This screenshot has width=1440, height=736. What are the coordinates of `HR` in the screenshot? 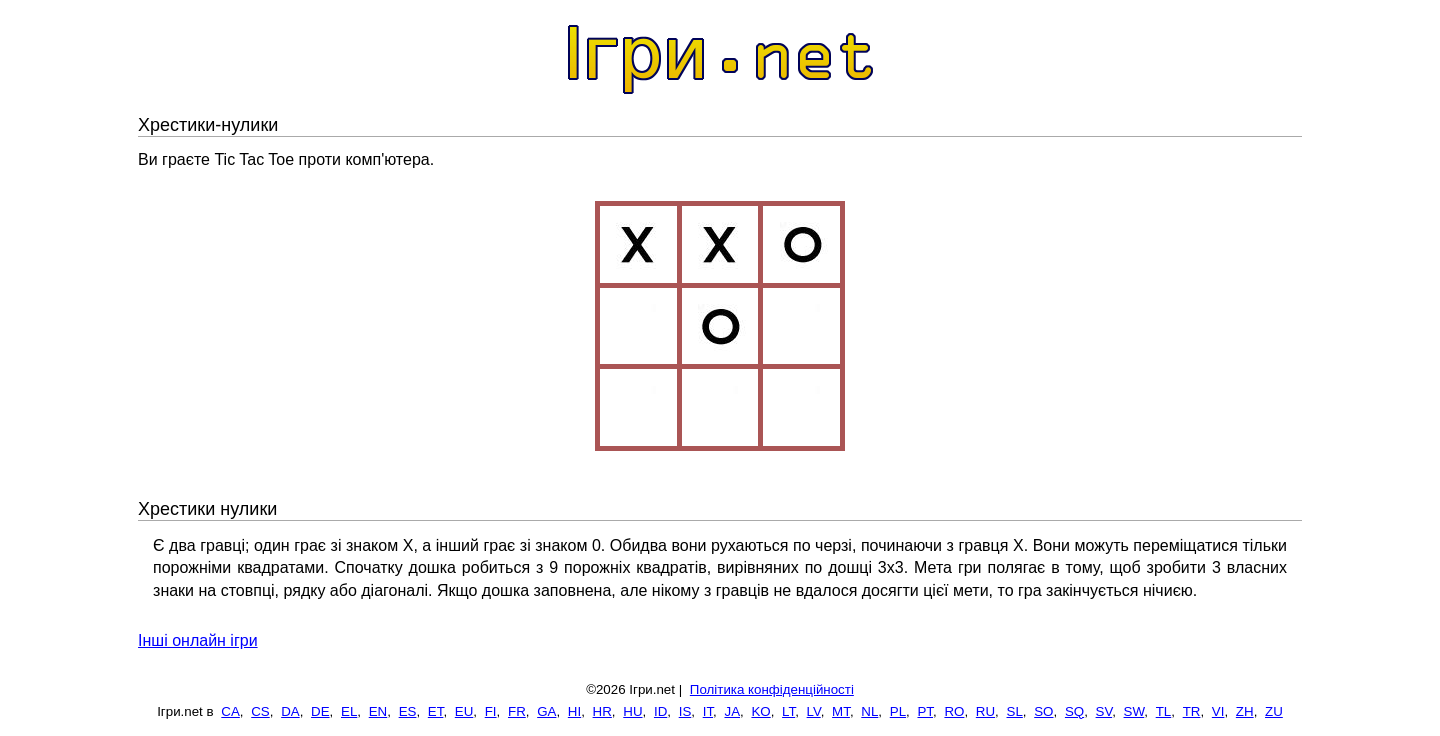 It's located at (602, 711).